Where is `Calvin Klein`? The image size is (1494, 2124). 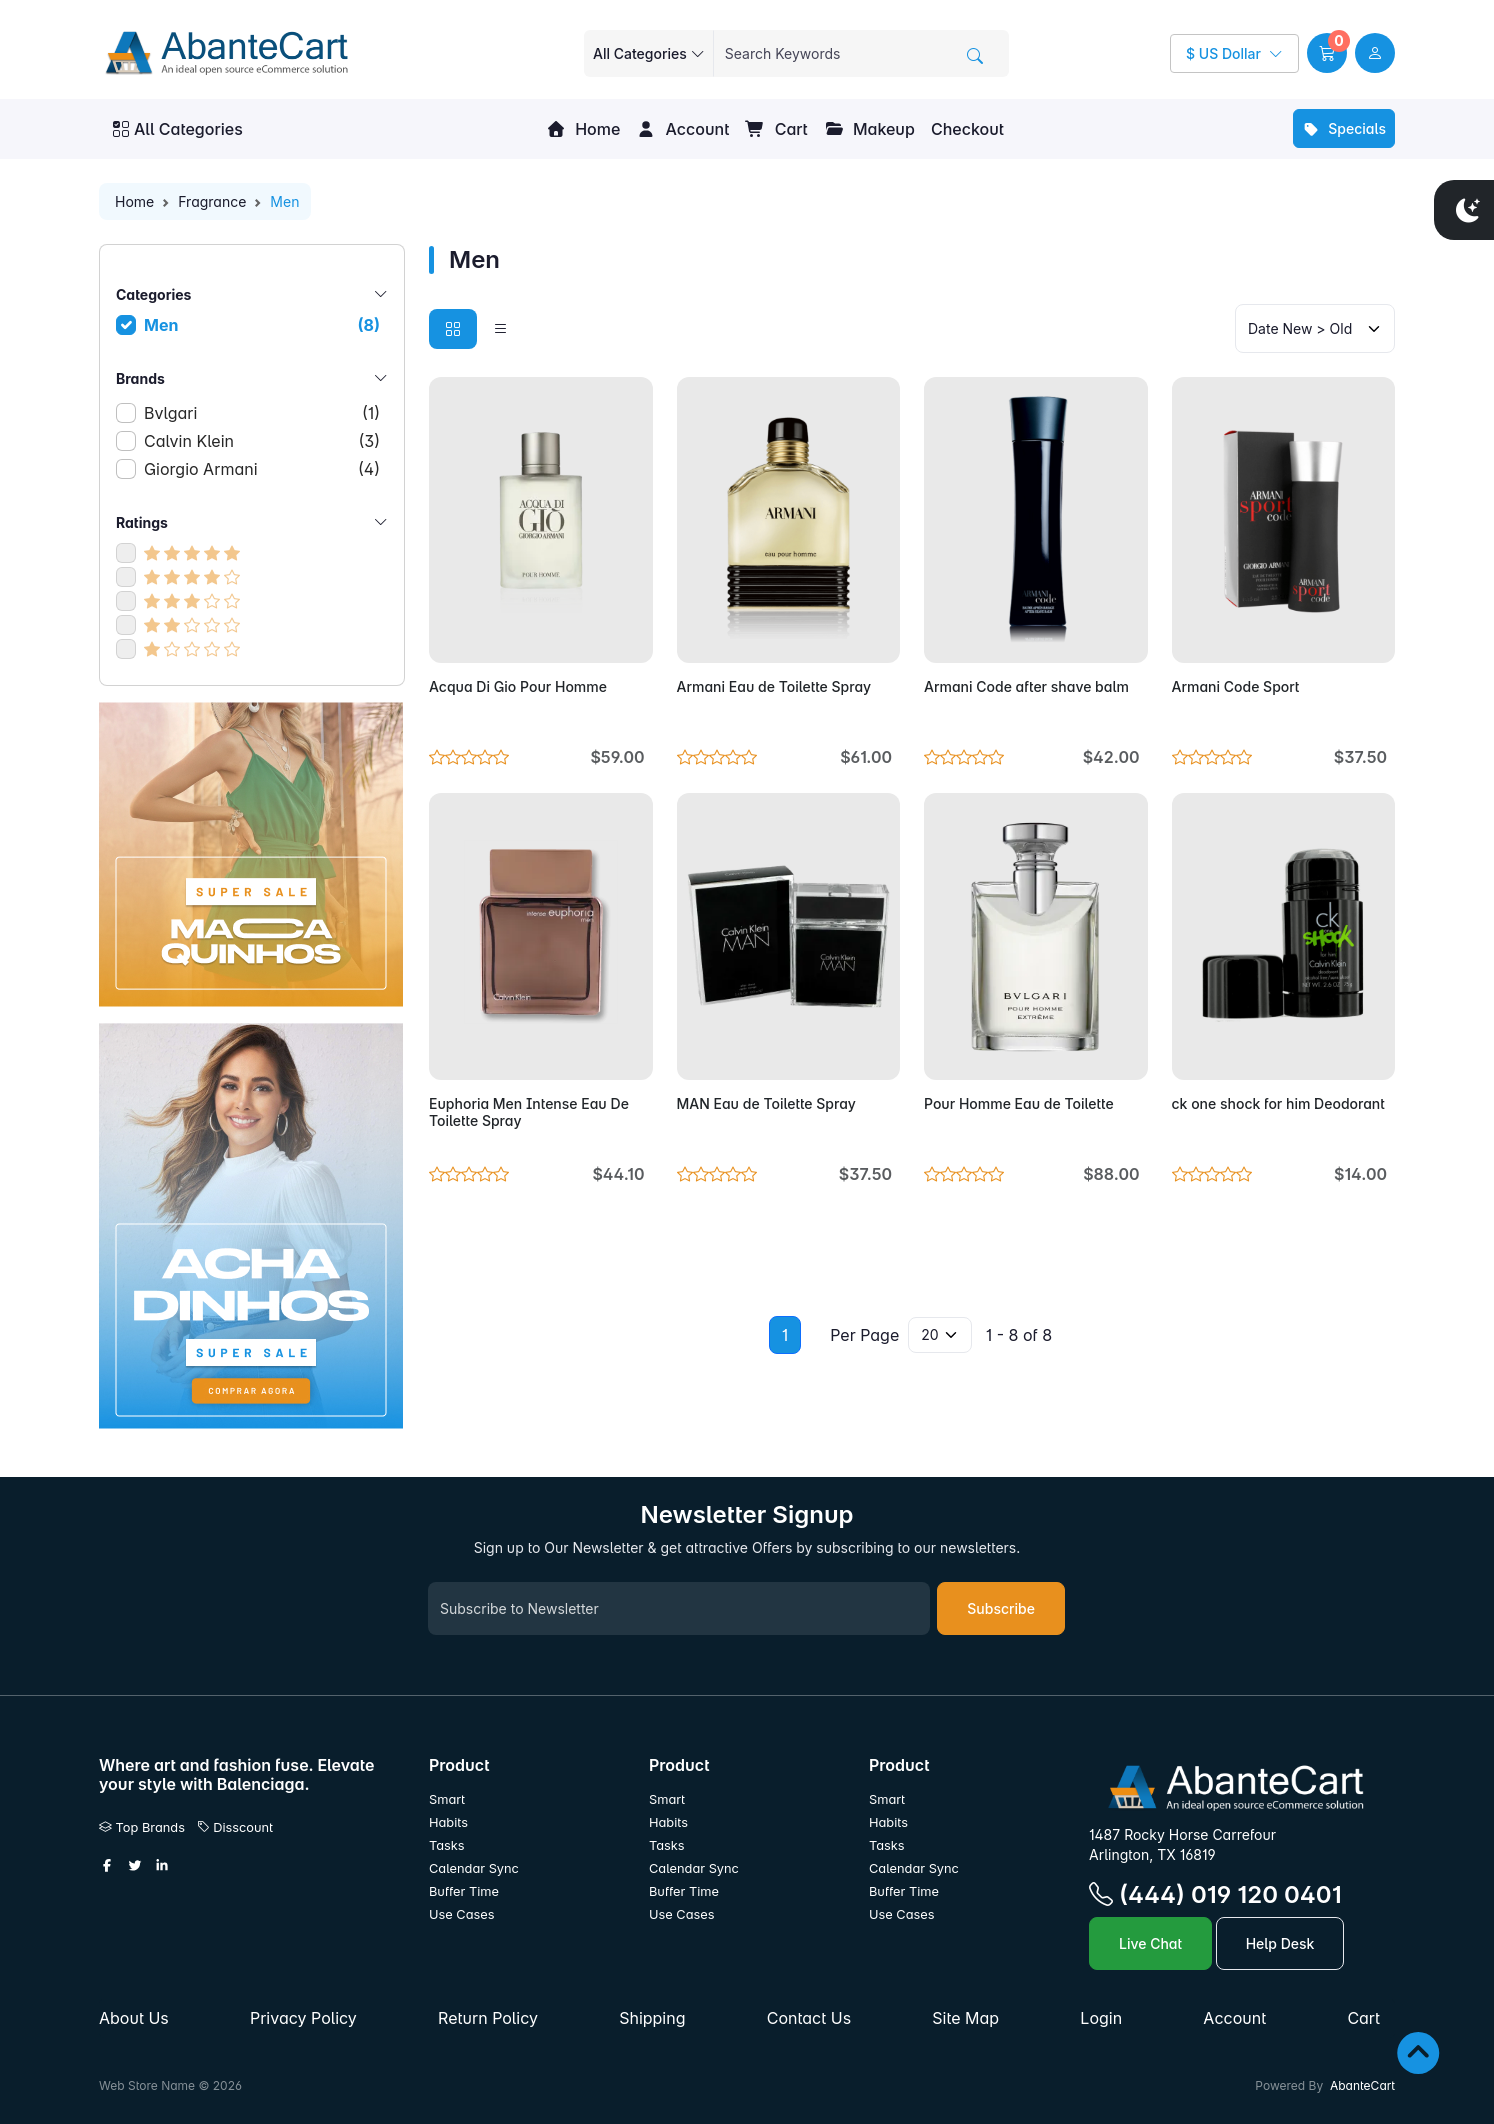 Calvin Klein is located at coordinates (262, 441).